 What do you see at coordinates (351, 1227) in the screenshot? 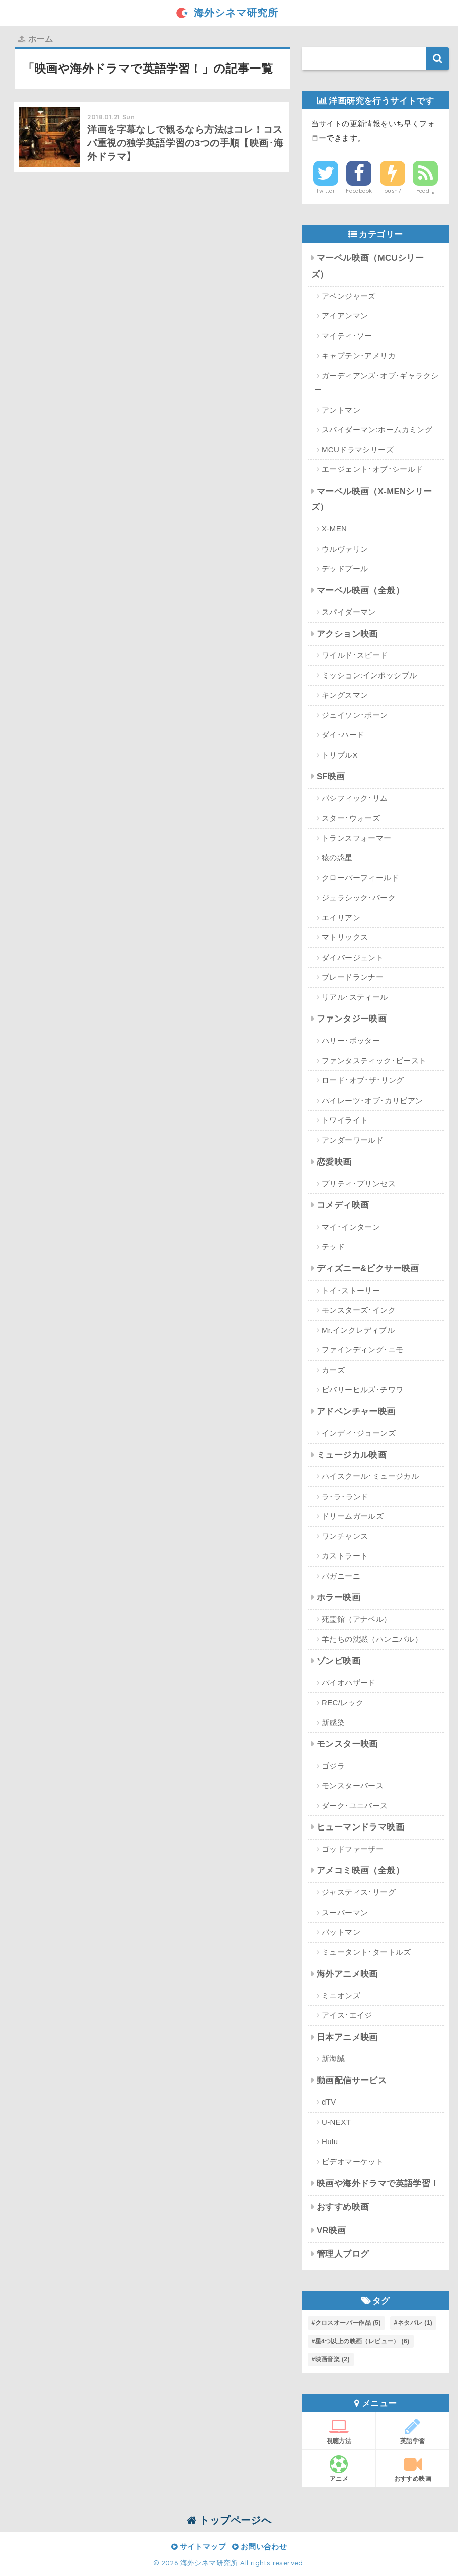
I see `マイ･インターン` at bounding box center [351, 1227].